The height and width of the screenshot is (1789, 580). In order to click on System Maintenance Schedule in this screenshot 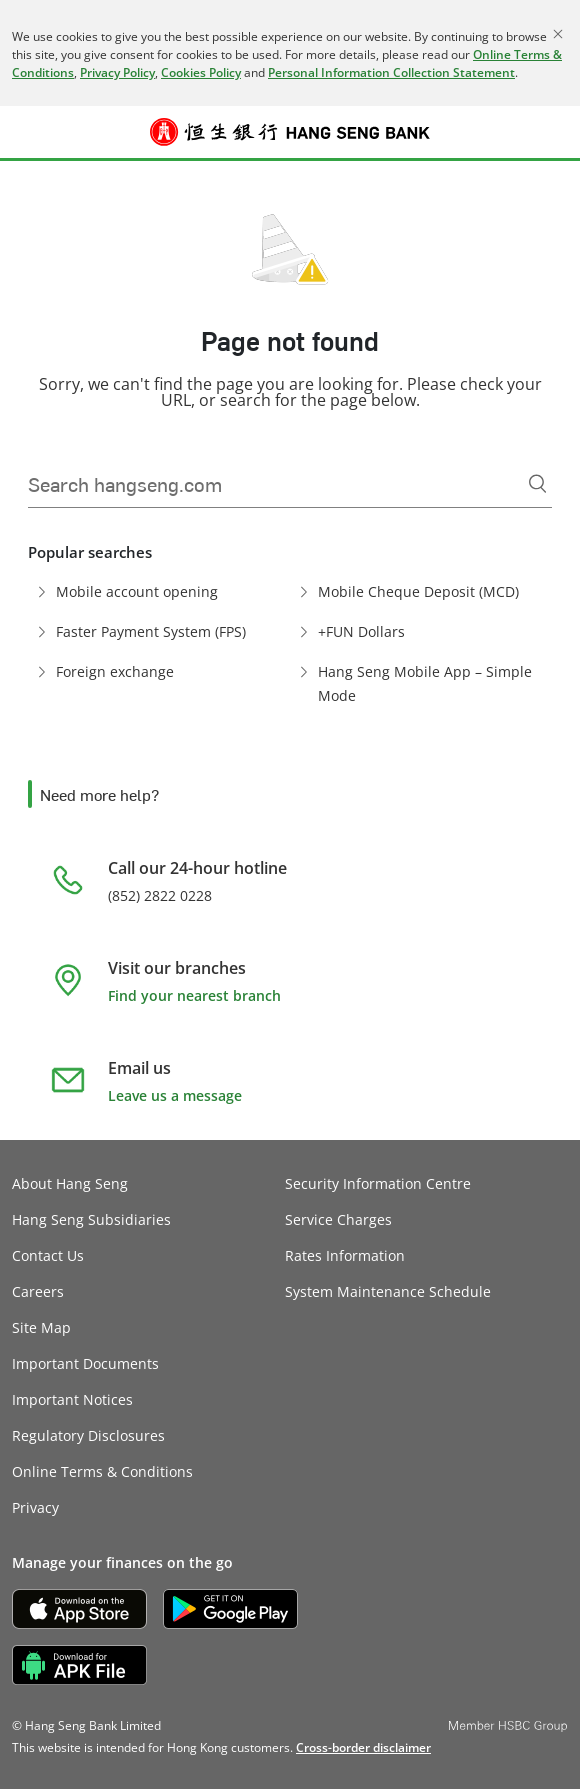, I will do `click(388, 1291)`.